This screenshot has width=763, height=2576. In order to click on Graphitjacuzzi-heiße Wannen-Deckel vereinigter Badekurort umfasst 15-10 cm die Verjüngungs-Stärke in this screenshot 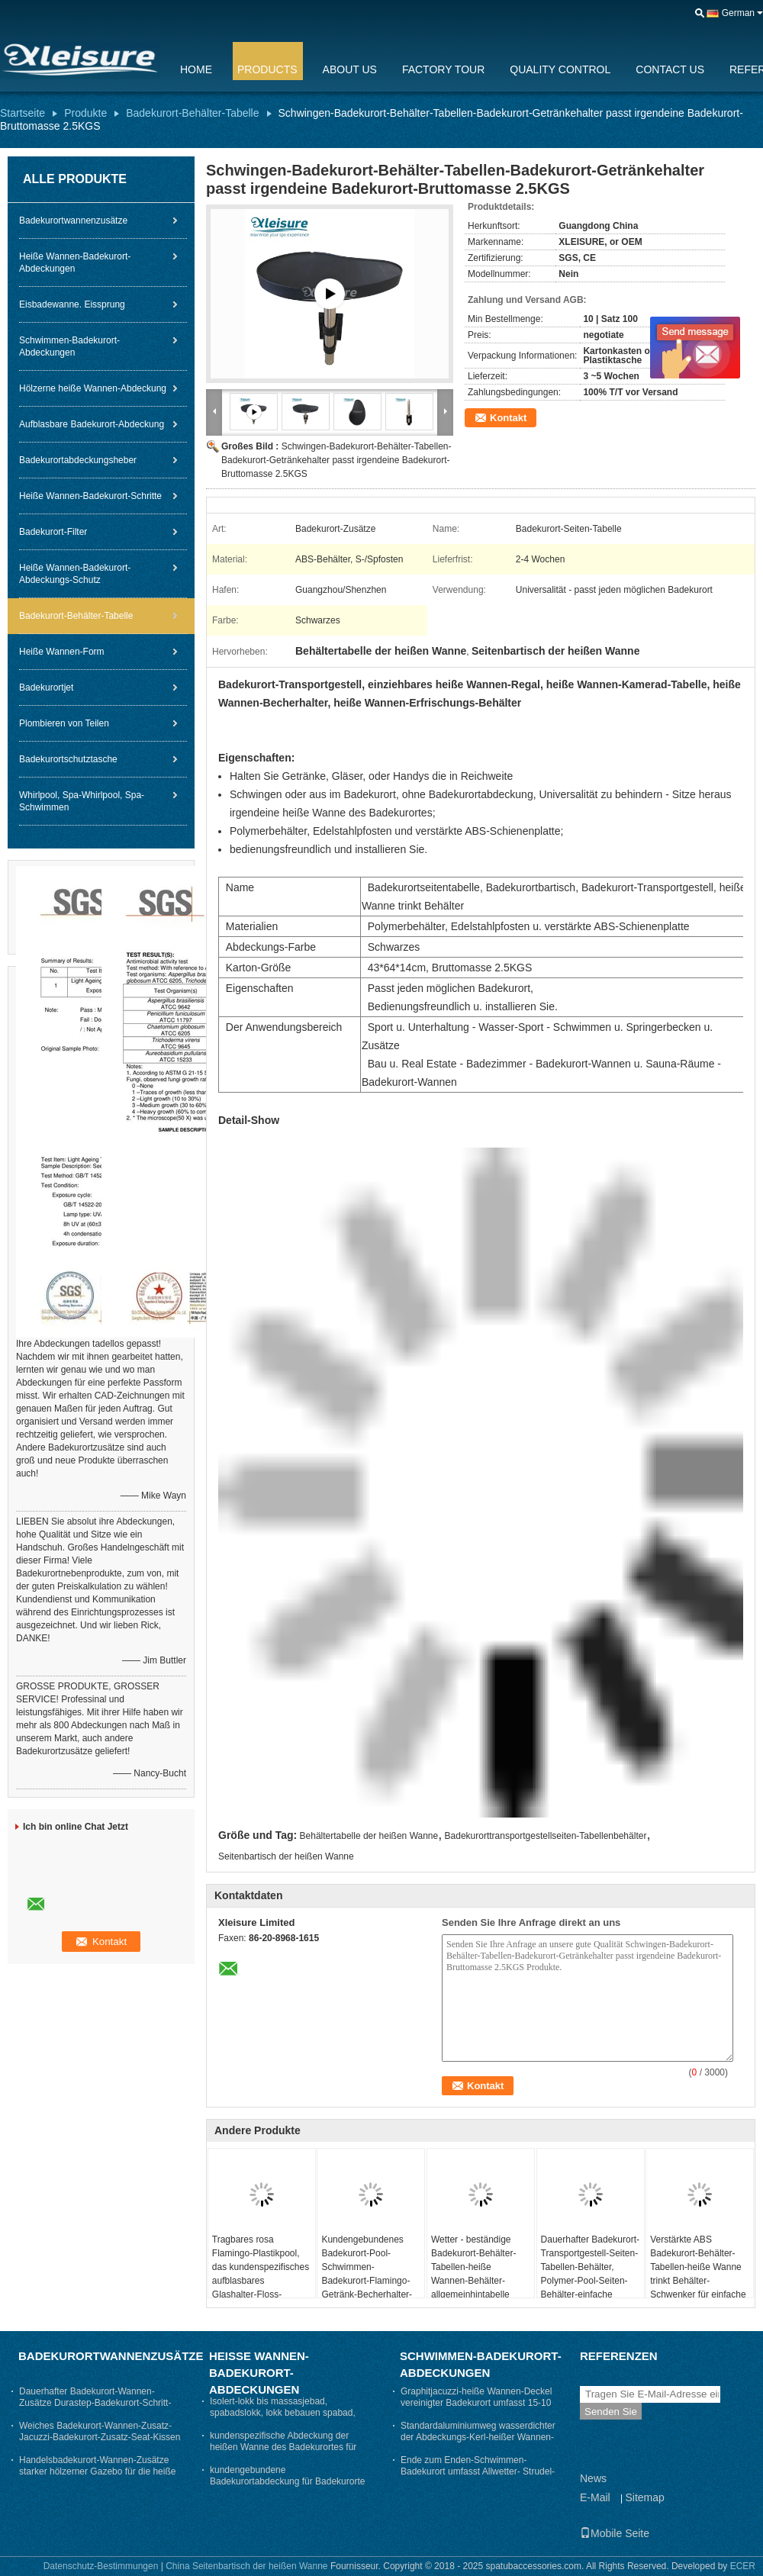, I will do `click(476, 2403)`.